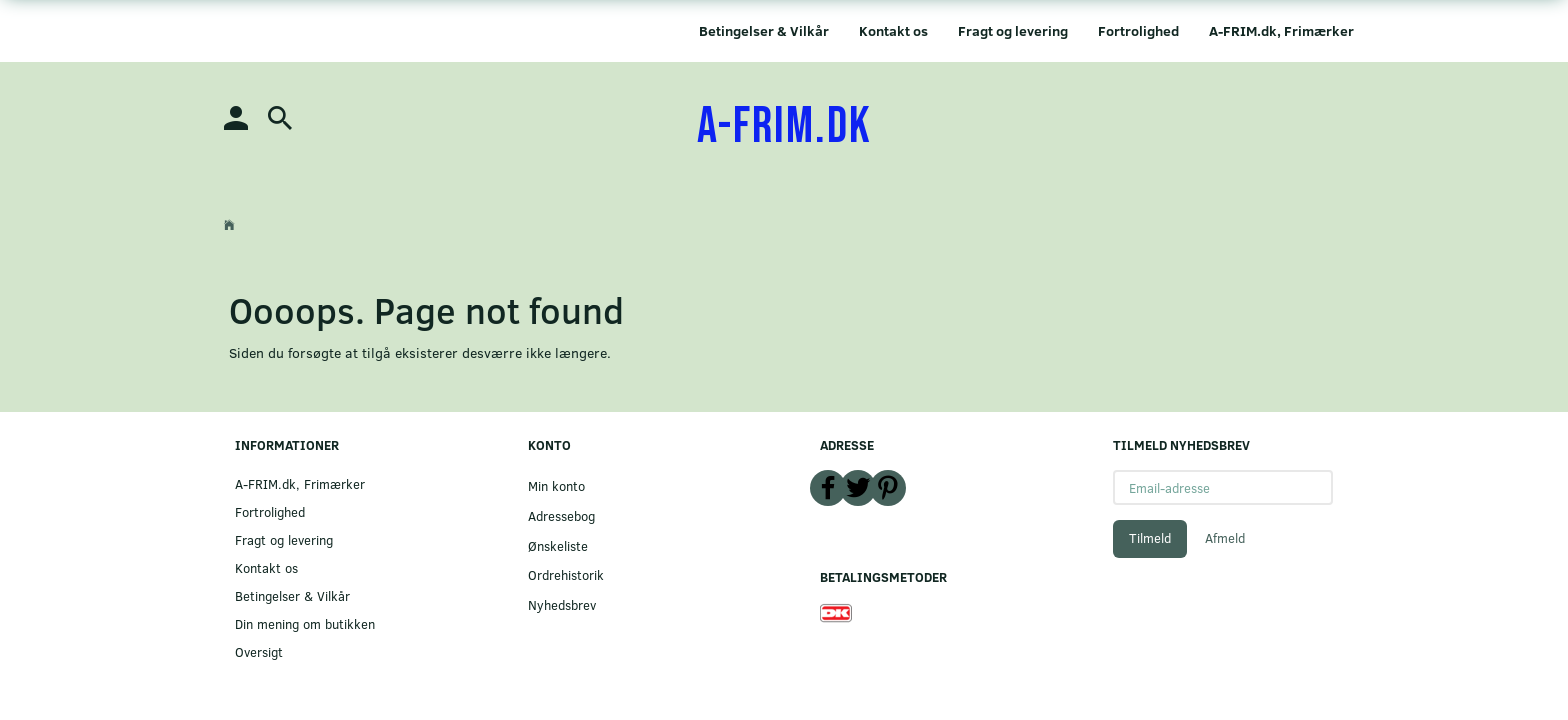 This screenshot has height=720, width=1568. What do you see at coordinates (784, 127) in the screenshot?
I see `[A-FRIM.DK]` at bounding box center [784, 127].